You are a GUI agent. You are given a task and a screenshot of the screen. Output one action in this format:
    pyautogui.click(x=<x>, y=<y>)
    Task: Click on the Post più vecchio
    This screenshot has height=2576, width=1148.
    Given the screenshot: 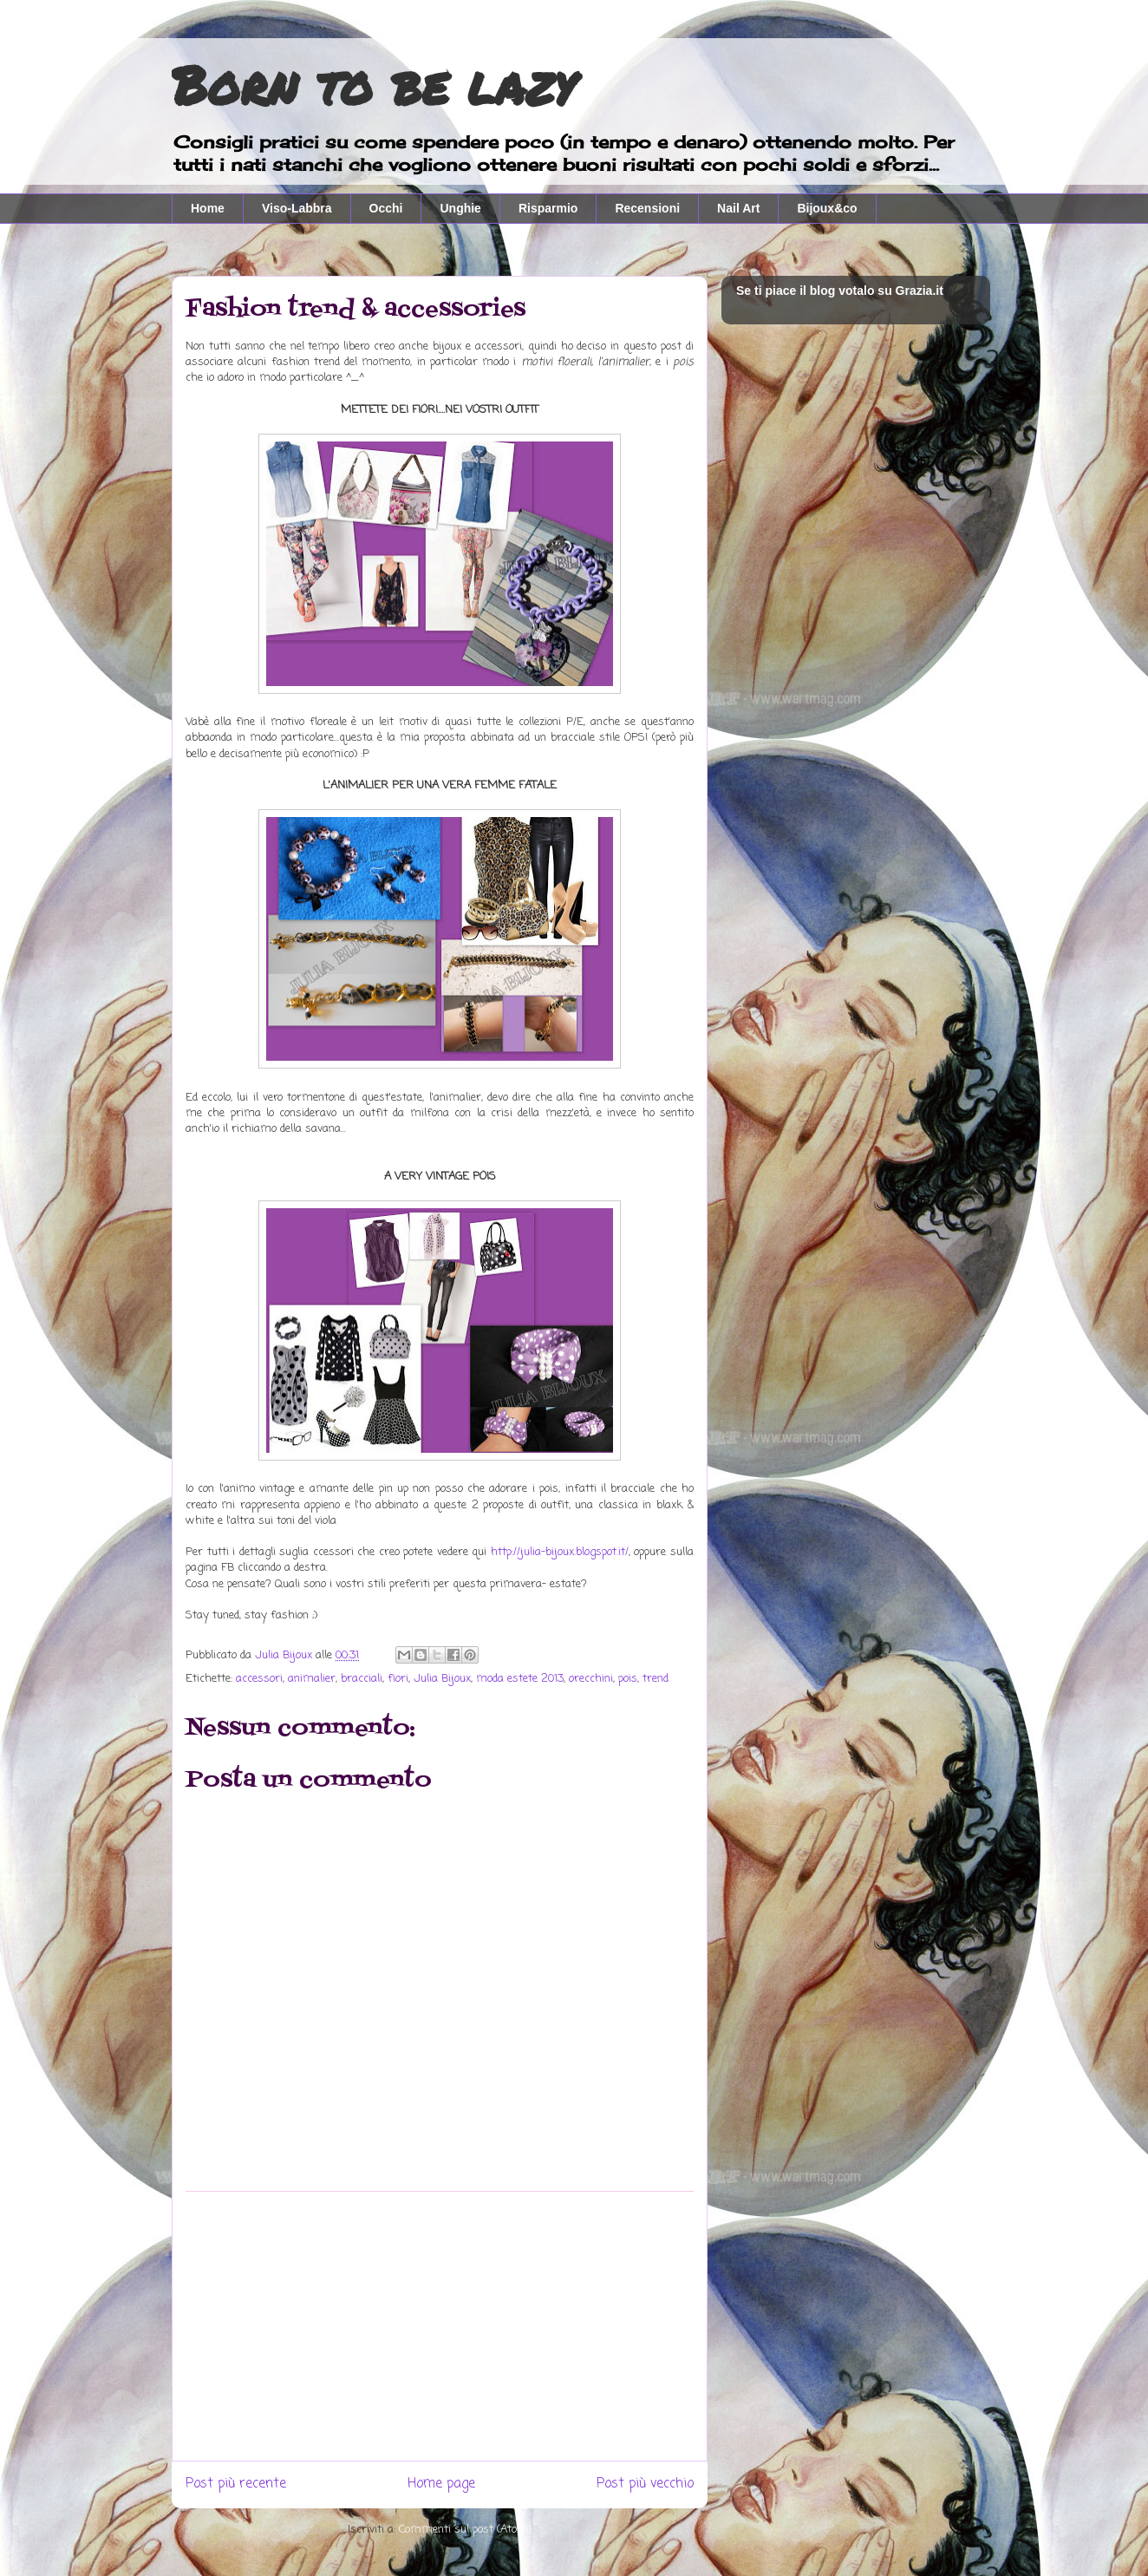 What is the action you would take?
    pyautogui.click(x=645, y=2484)
    